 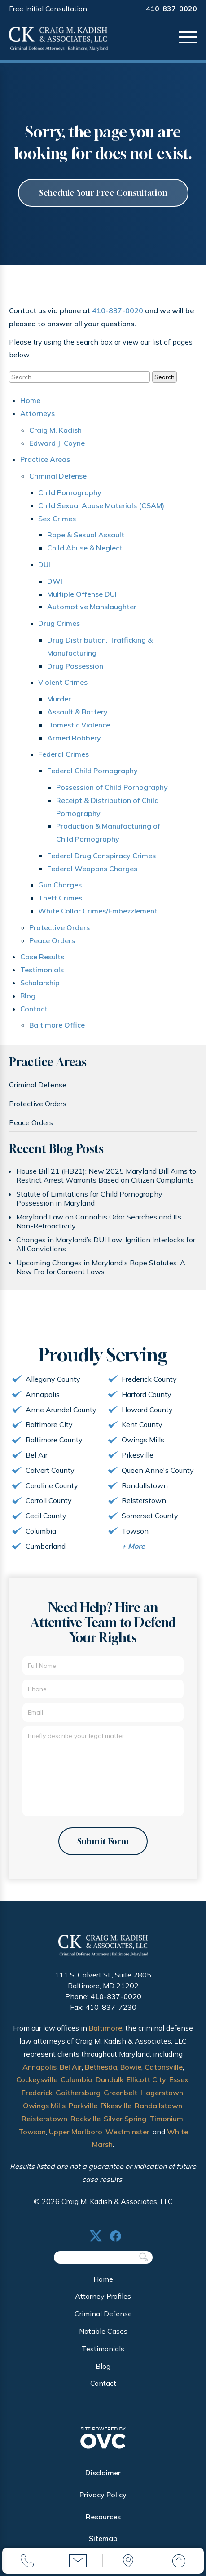 What do you see at coordinates (101, 505) in the screenshot?
I see `Child Sexual Abuse Materials (CSAM)` at bounding box center [101, 505].